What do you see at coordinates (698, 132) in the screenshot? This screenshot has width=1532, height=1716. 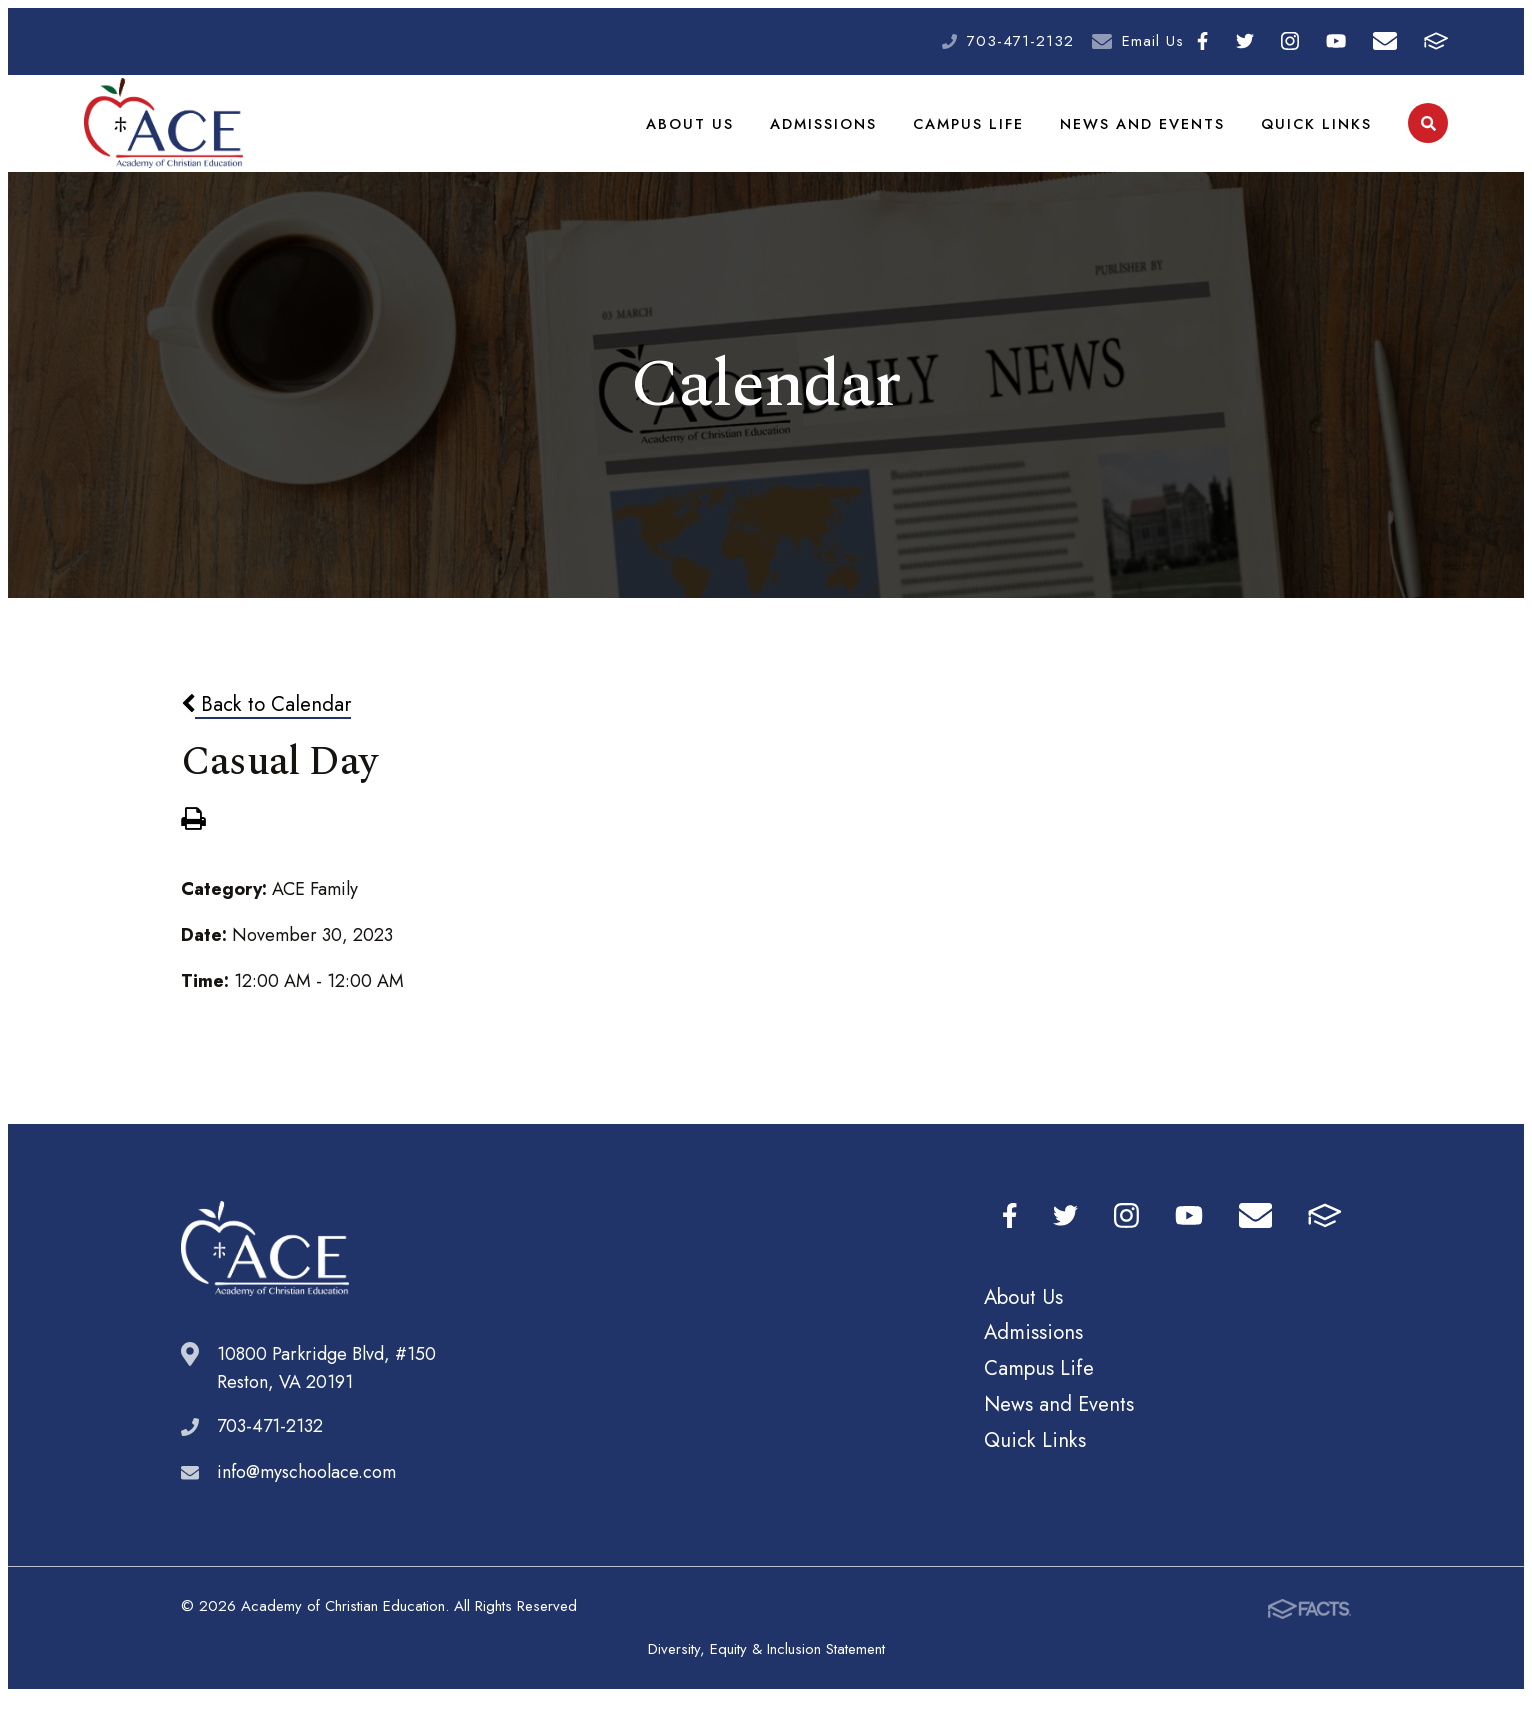 I see `About Us` at bounding box center [698, 132].